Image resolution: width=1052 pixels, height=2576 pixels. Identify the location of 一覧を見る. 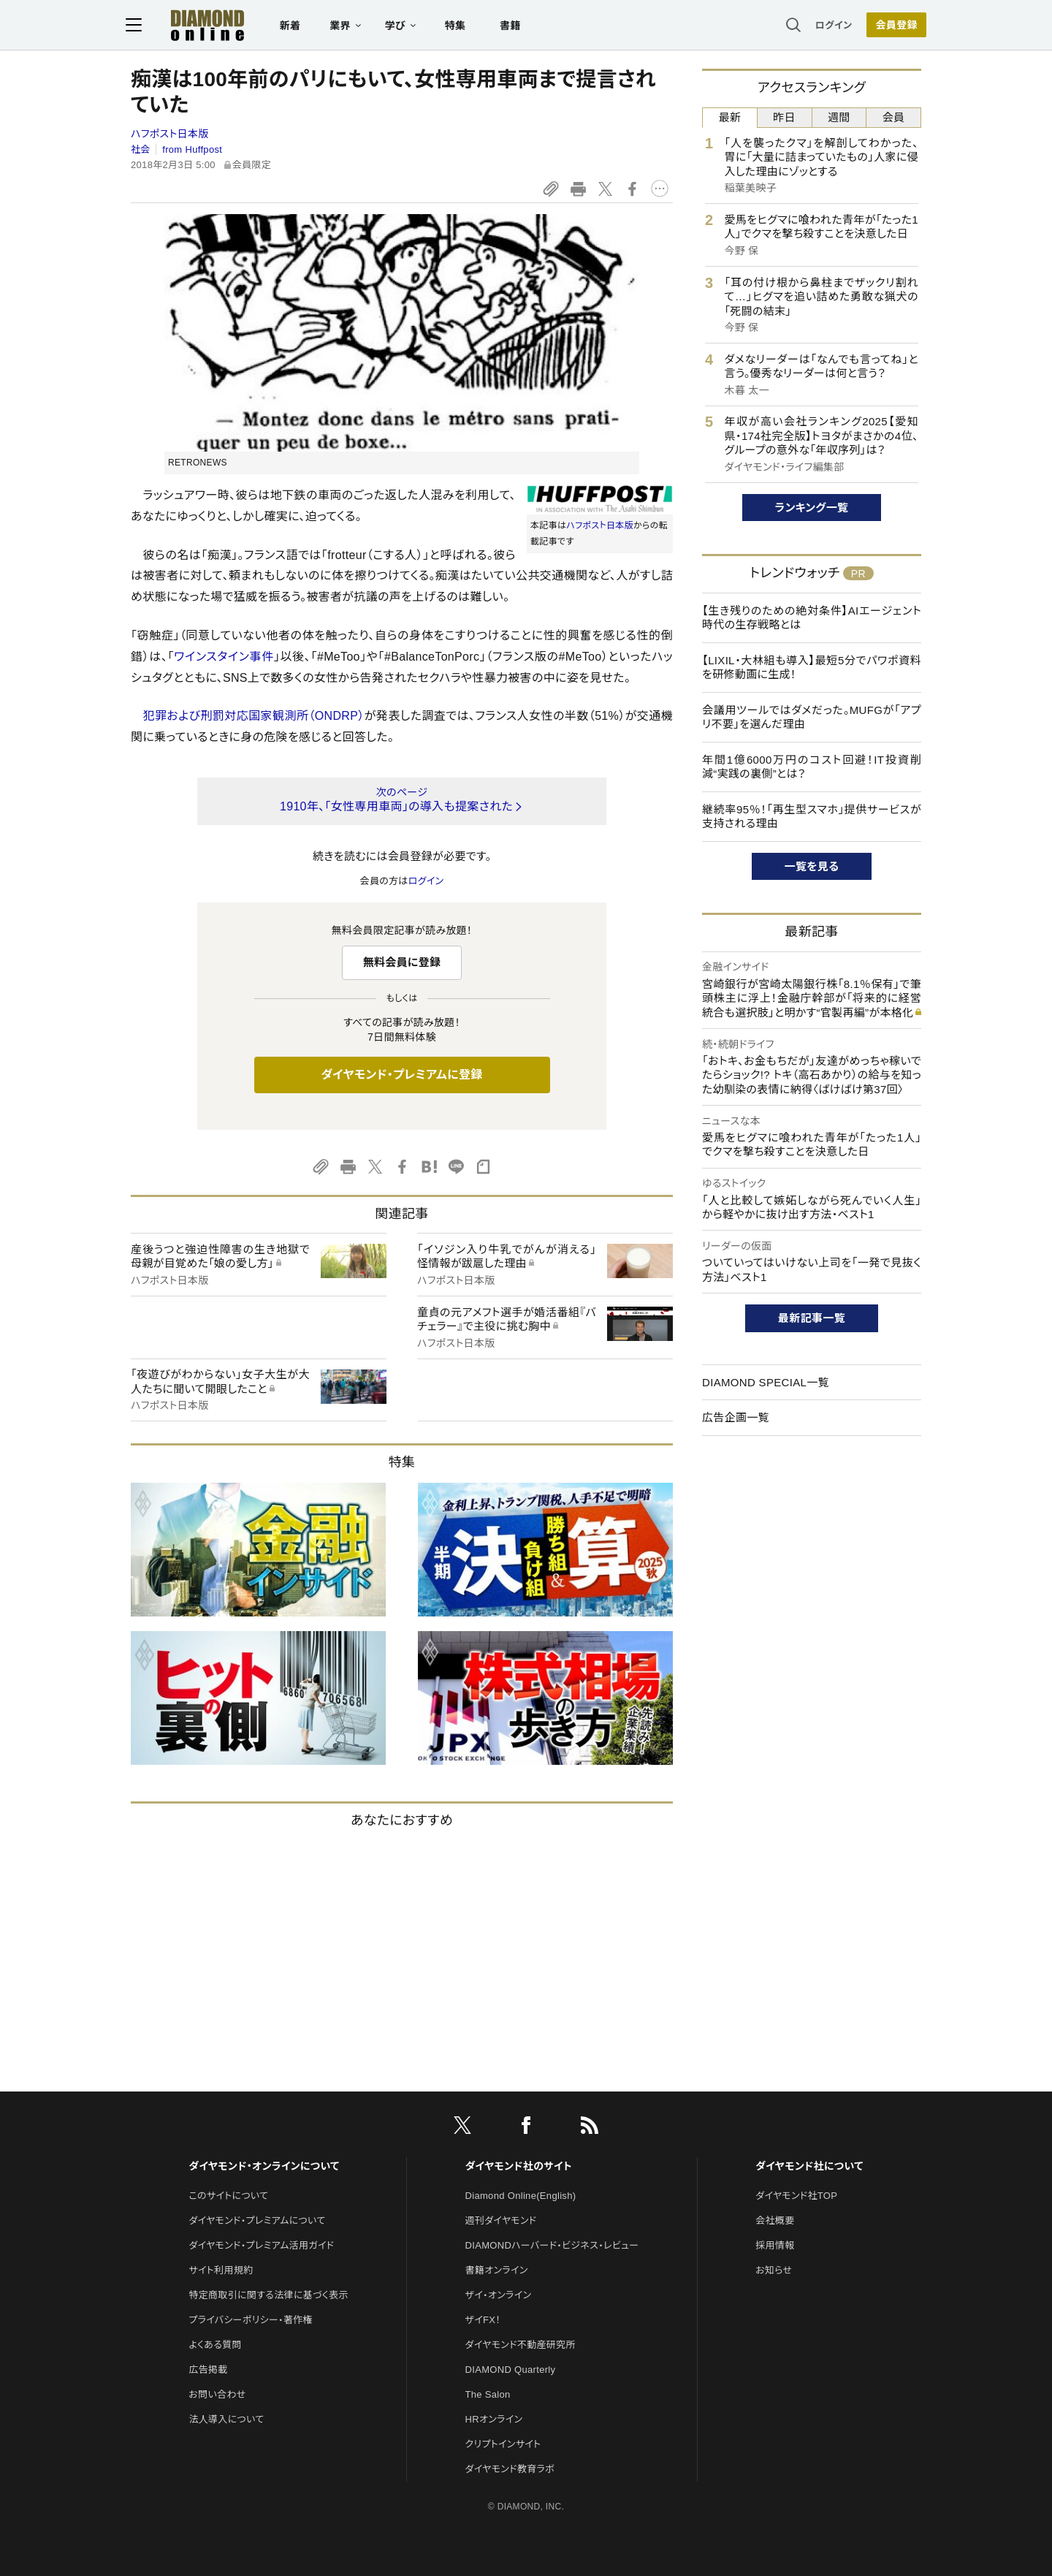
(812, 866).